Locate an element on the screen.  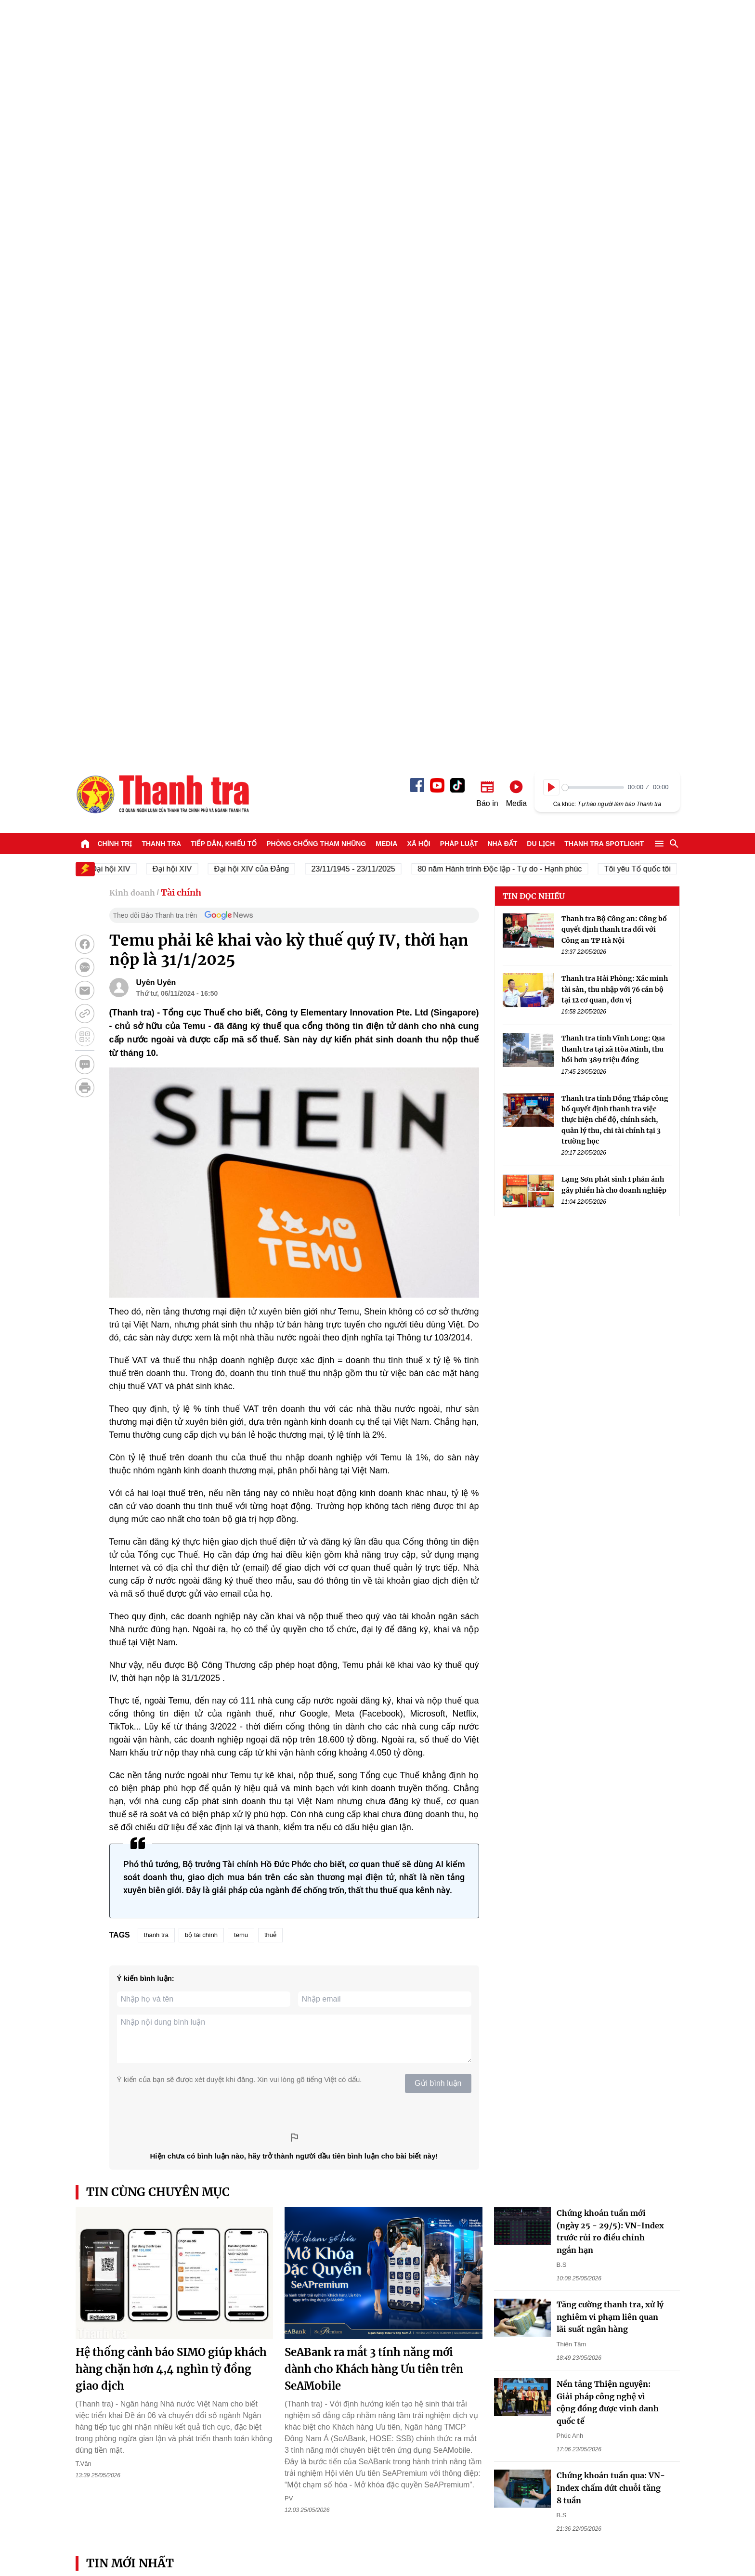
Thanh tra tỉnh Vĩnh Long: Qua thanh tra tại xã Hòa Minh, thu hồi hơn 389 triệu đồng is located at coordinates (613, 294).